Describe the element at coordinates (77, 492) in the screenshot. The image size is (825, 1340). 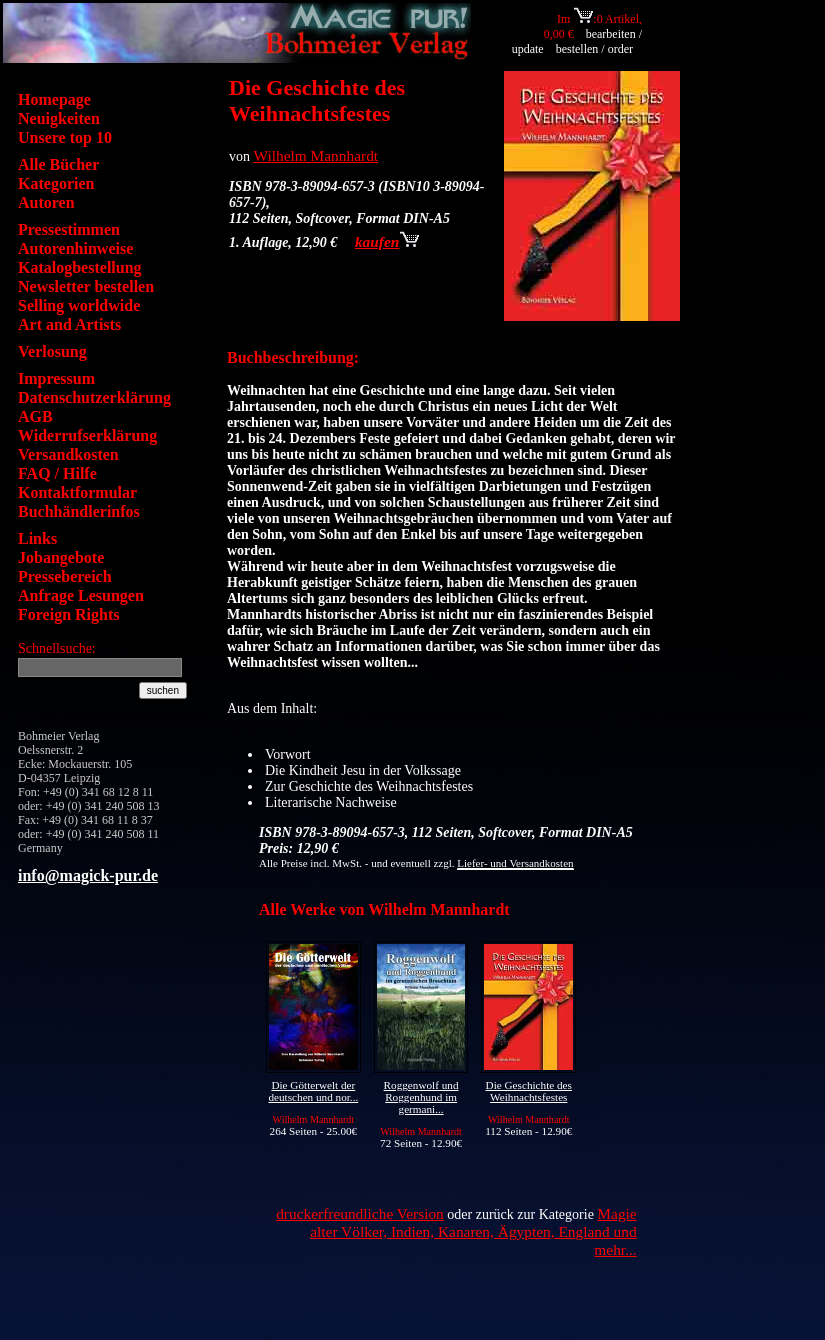
I see `Kontaktformular` at that location.